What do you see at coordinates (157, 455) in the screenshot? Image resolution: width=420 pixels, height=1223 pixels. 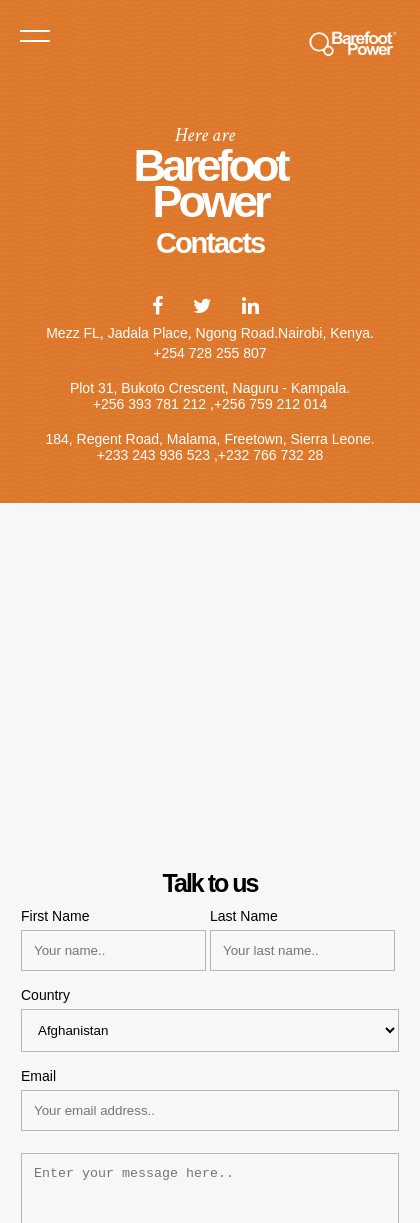 I see `+233 243 936 523 ,` at bounding box center [157, 455].